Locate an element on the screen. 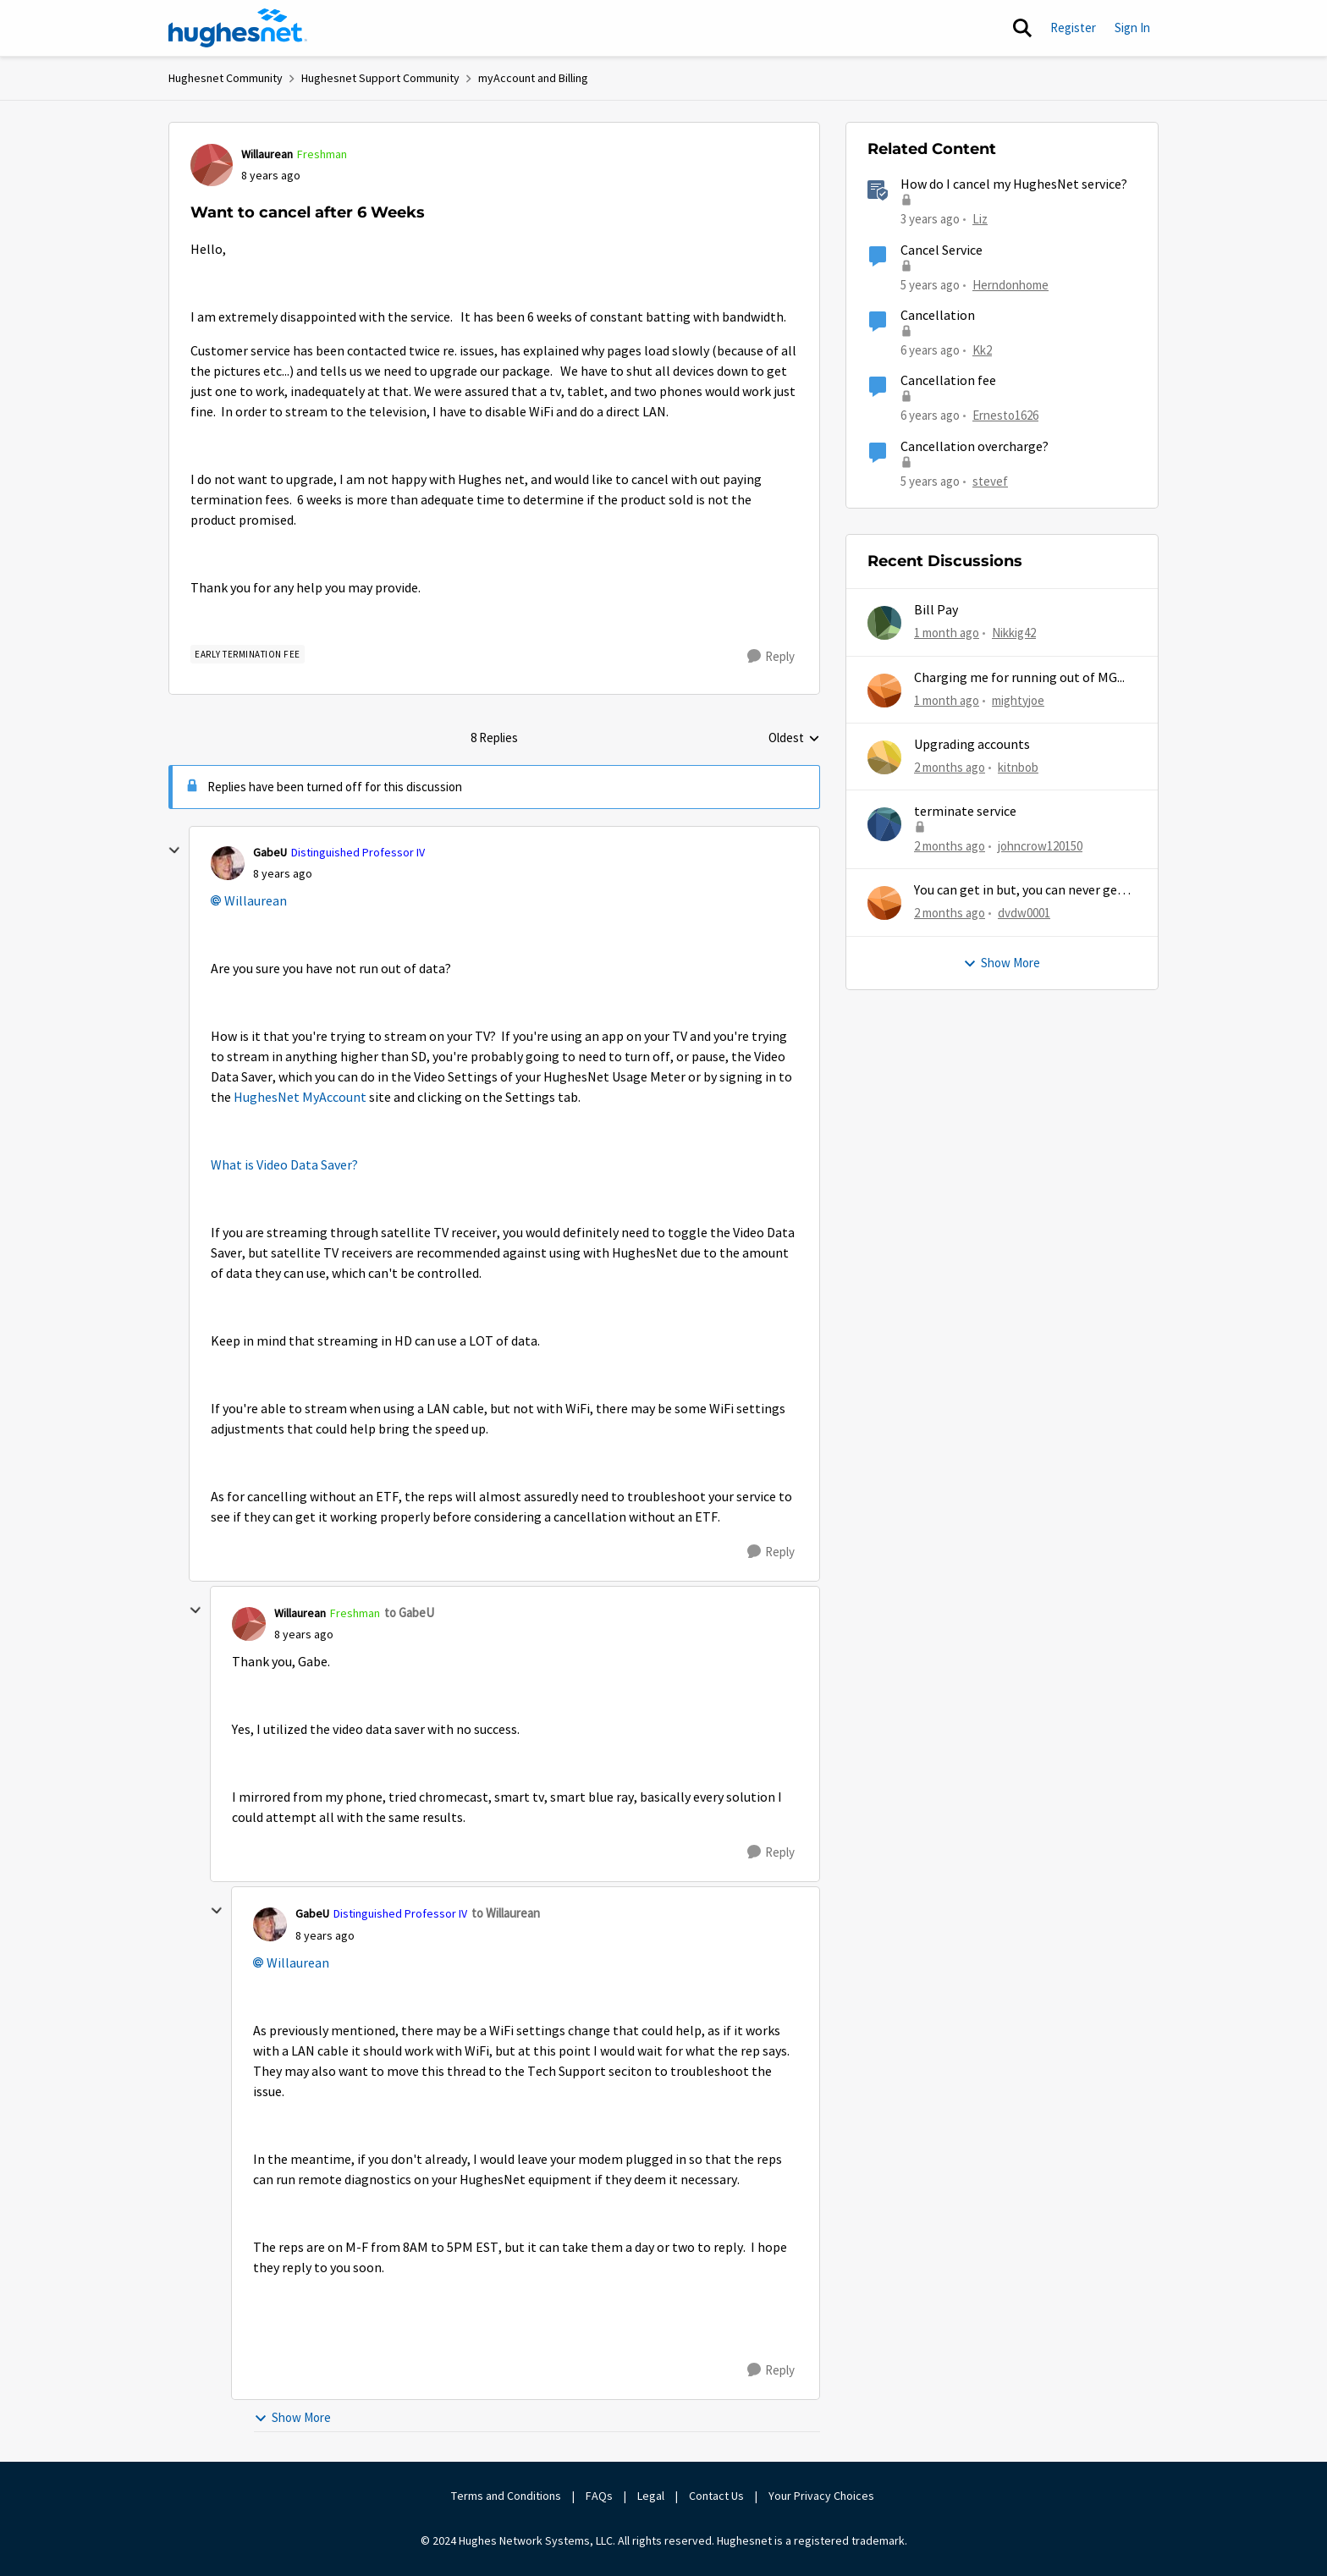 Image resolution: width=1327 pixels, height=2576 pixels. Cancellation fee is located at coordinates (948, 380).